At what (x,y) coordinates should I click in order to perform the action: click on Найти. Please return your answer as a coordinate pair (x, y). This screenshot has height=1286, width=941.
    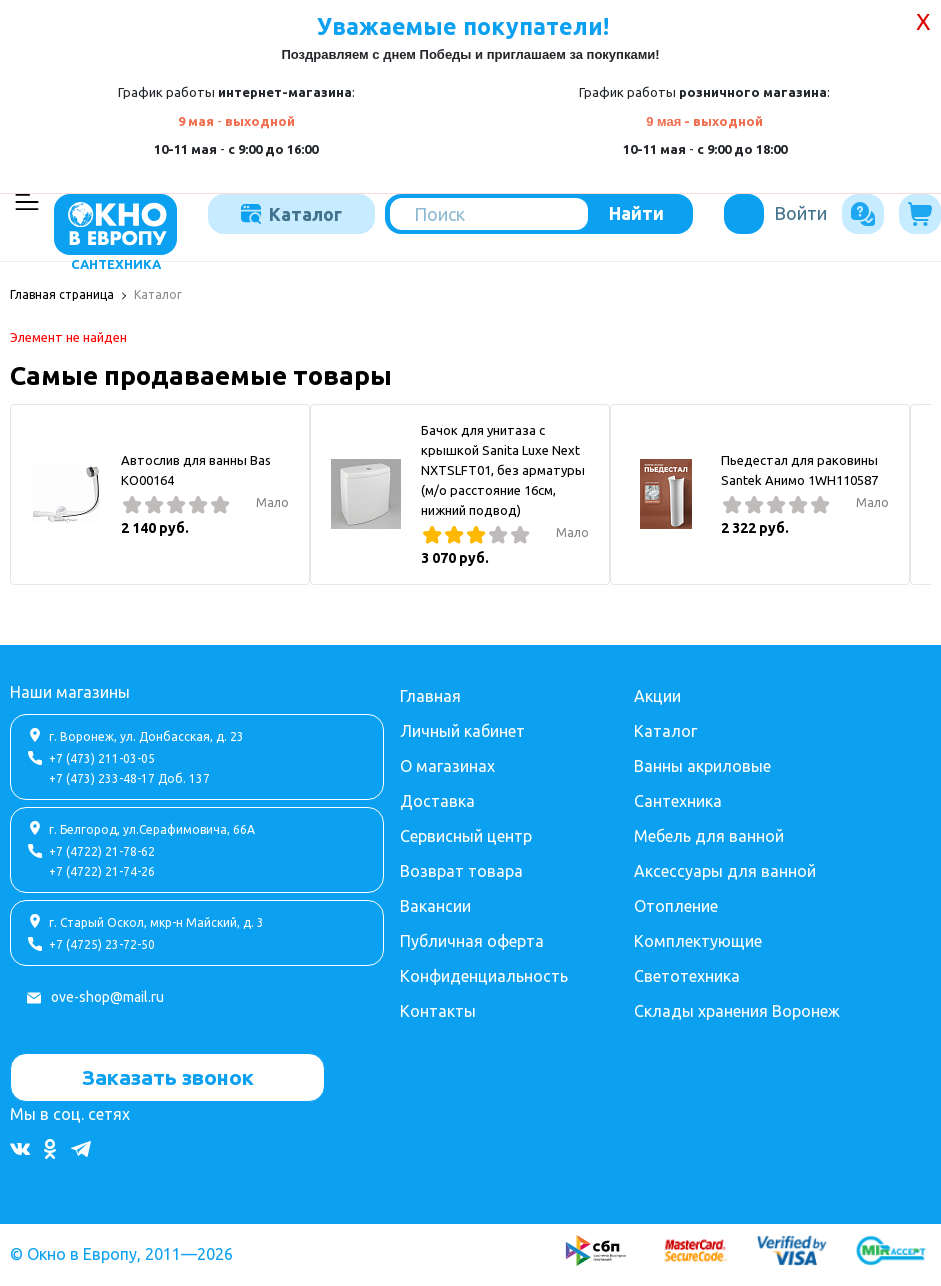
    Looking at the image, I should click on (636, 213).